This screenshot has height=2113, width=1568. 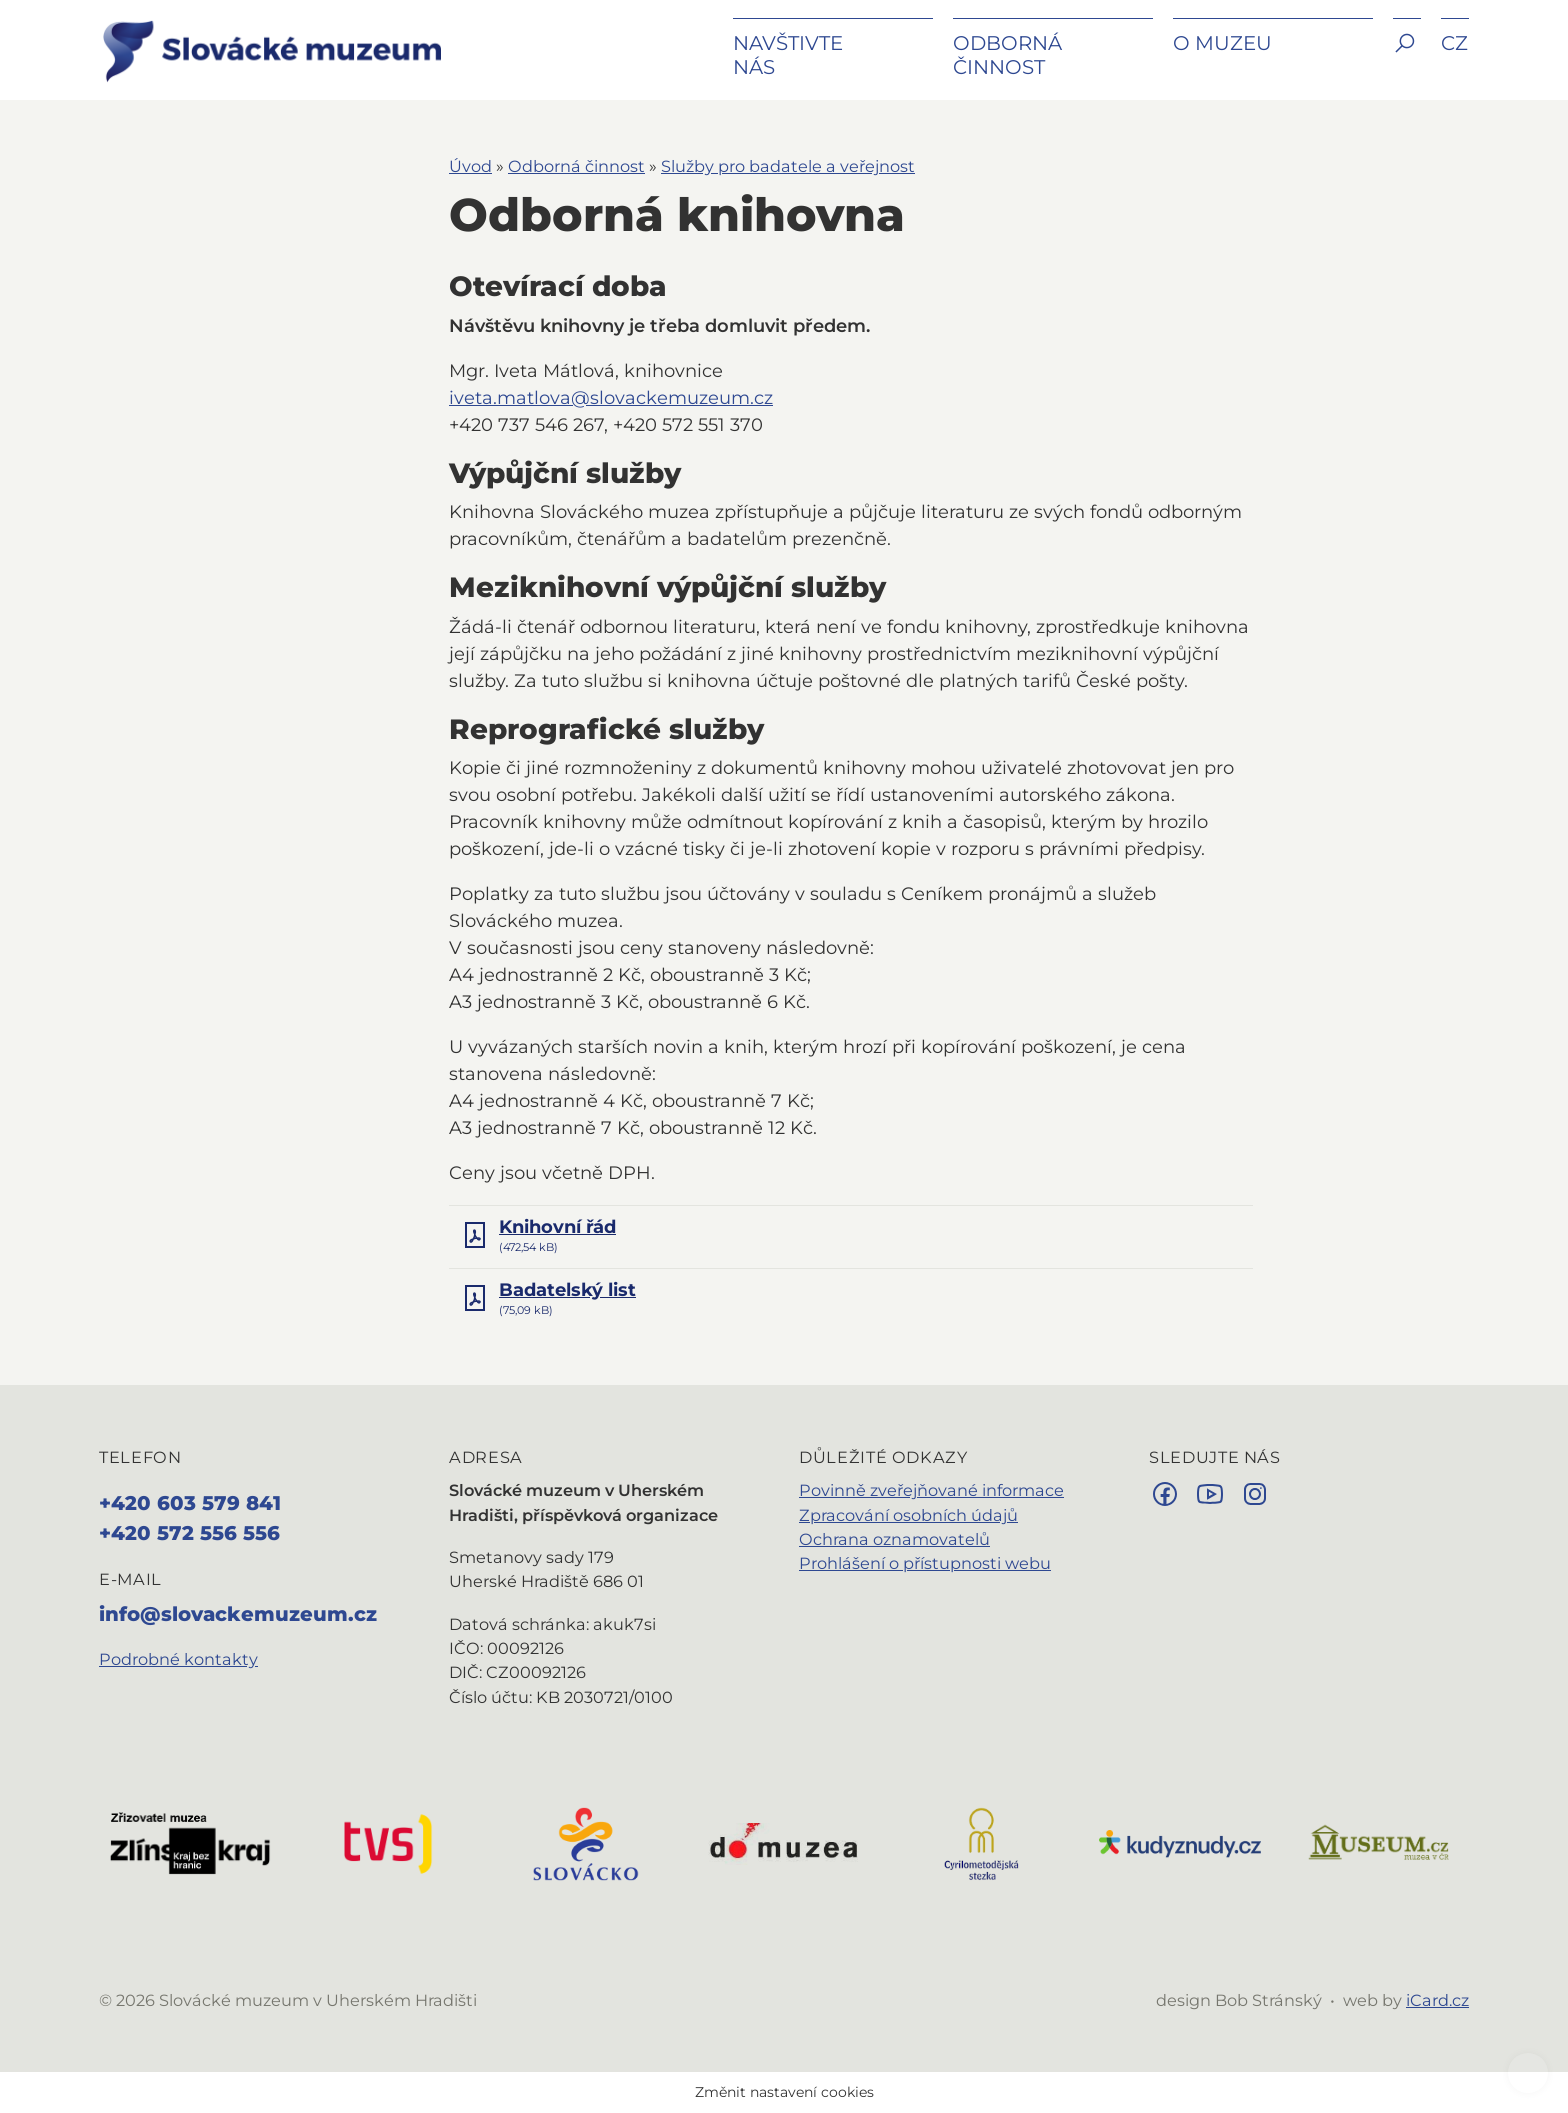 What do you see at coordinates (925, 1563) in the screenshot?
I see `Prohlášení o přístupnosti webu` at bounding box center [925, 1563].